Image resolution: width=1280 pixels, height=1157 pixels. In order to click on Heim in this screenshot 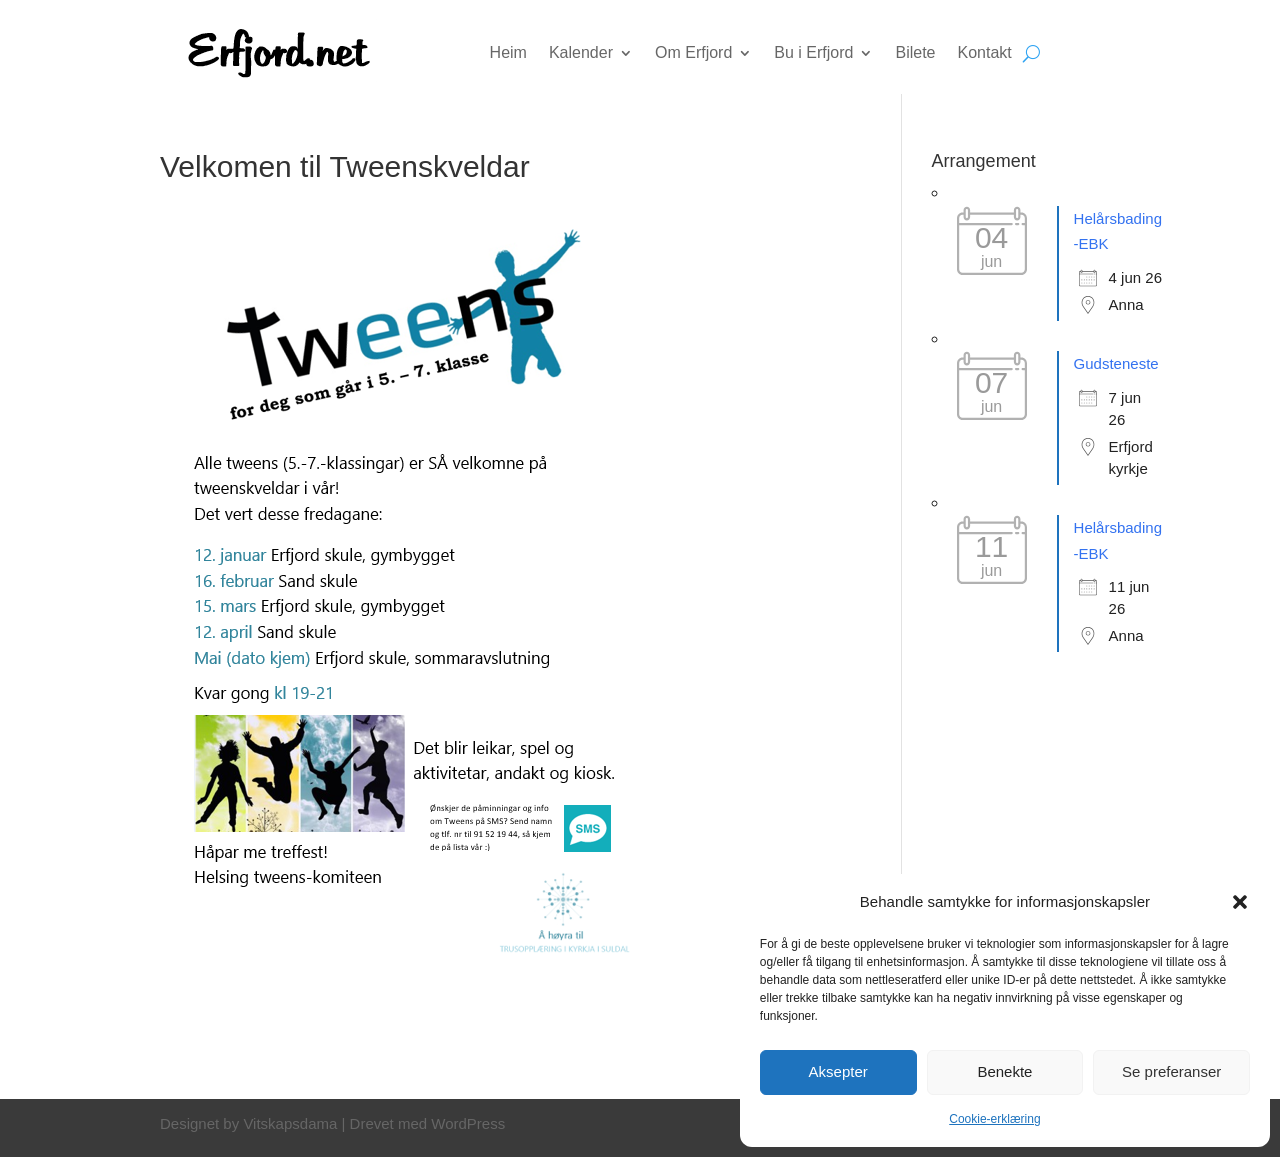, I will do `click(508, 53)`.